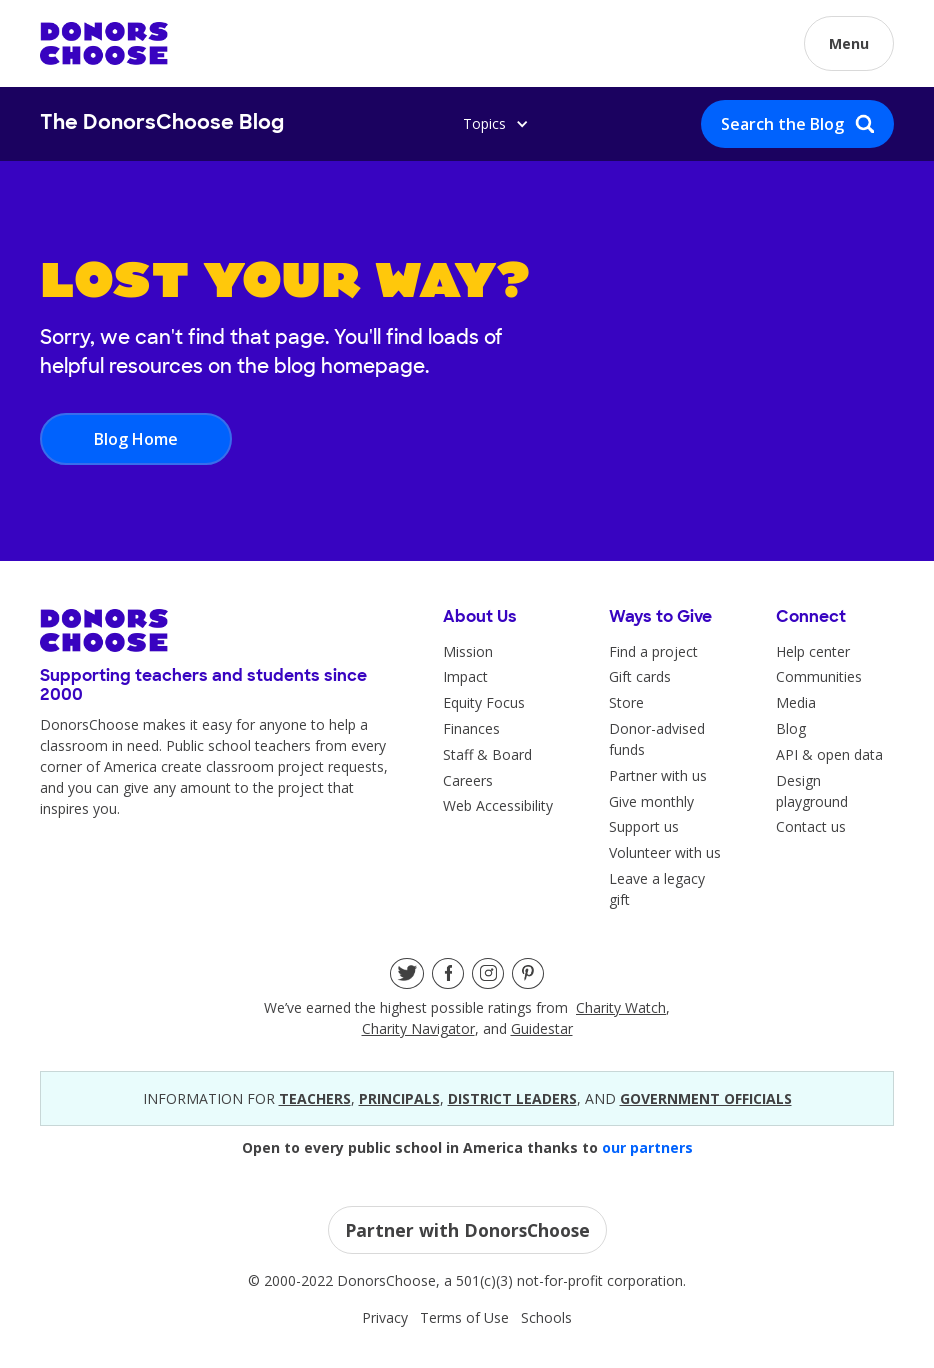 This screenshot has width=934, height=1368. Describe the element at coordinates (658, 775) in the screenshot. I see `Partner with us` at that location.